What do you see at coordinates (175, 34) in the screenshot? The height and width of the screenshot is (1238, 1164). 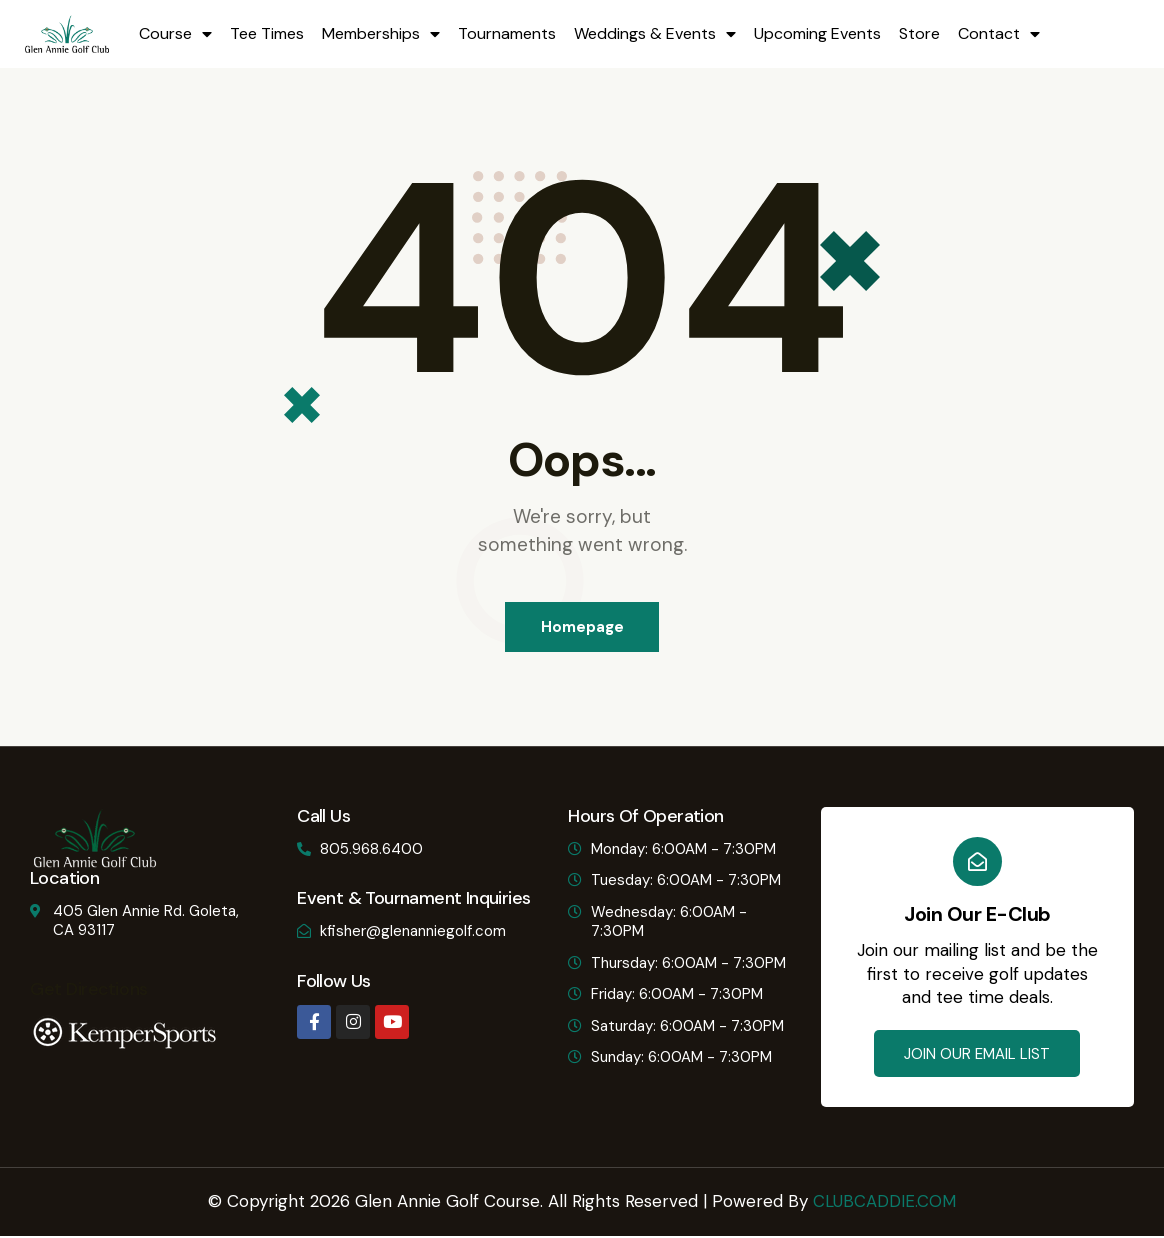 I see `Course` at bounding box center [175, 34].